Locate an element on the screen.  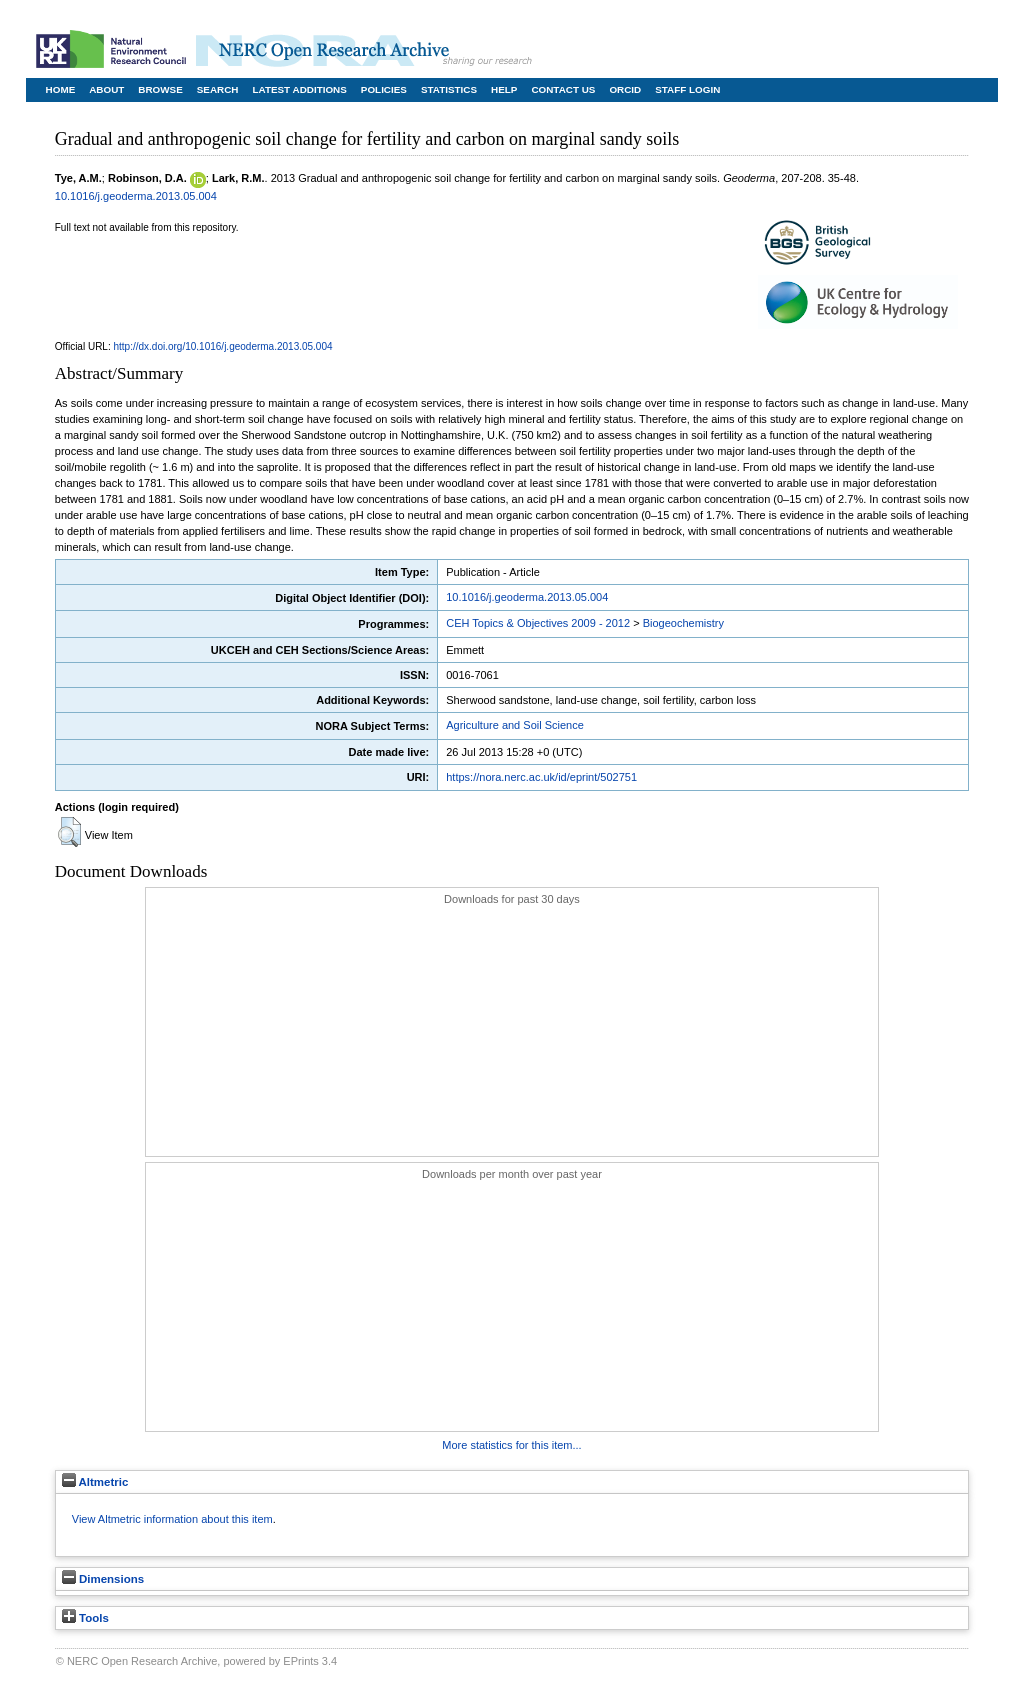
Contact Us is located at coordinates (563, 89).